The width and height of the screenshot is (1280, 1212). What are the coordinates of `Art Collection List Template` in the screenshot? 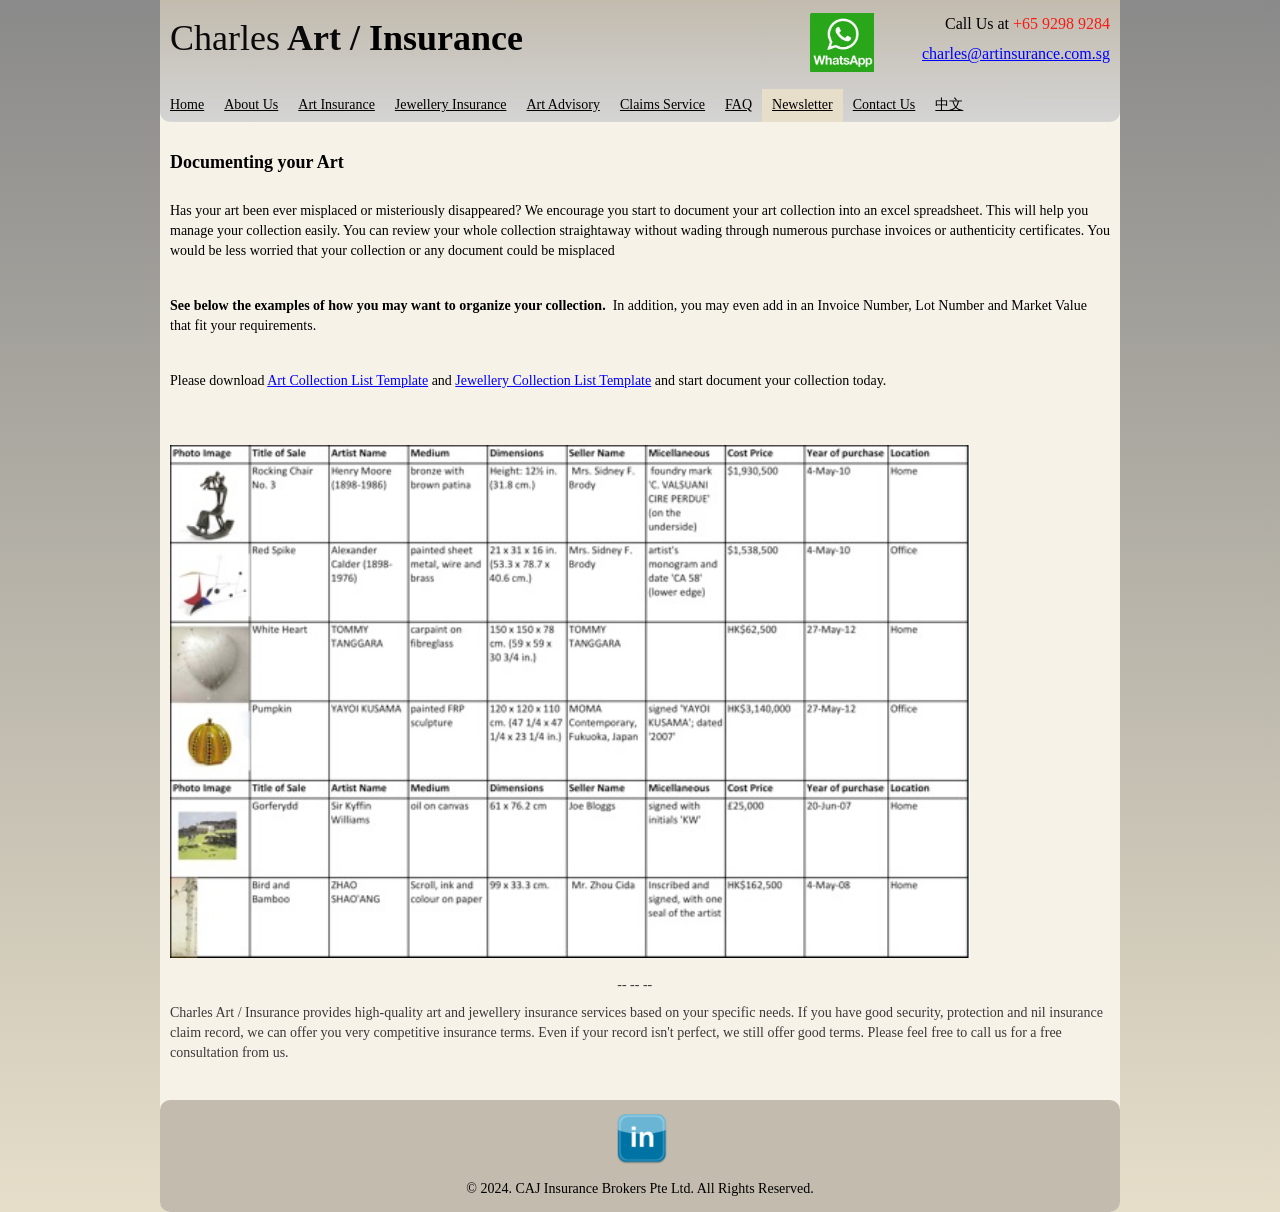 It's located at (347, 380).